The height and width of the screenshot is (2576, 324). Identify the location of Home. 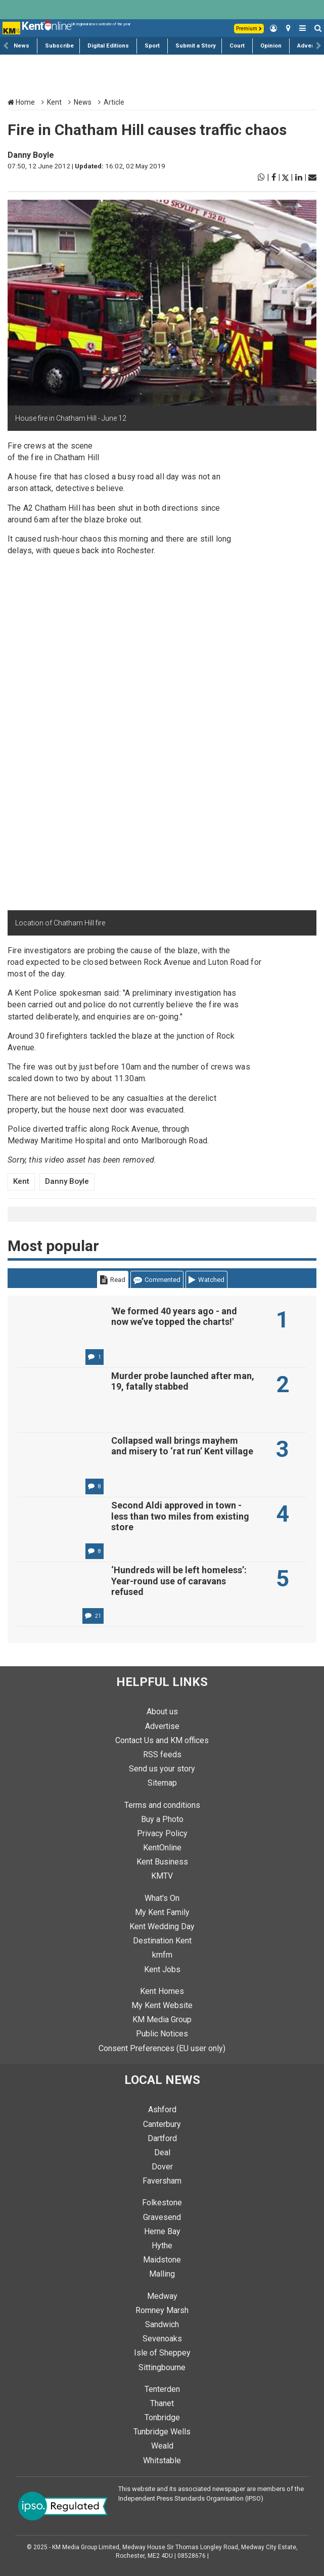
(21, 102).